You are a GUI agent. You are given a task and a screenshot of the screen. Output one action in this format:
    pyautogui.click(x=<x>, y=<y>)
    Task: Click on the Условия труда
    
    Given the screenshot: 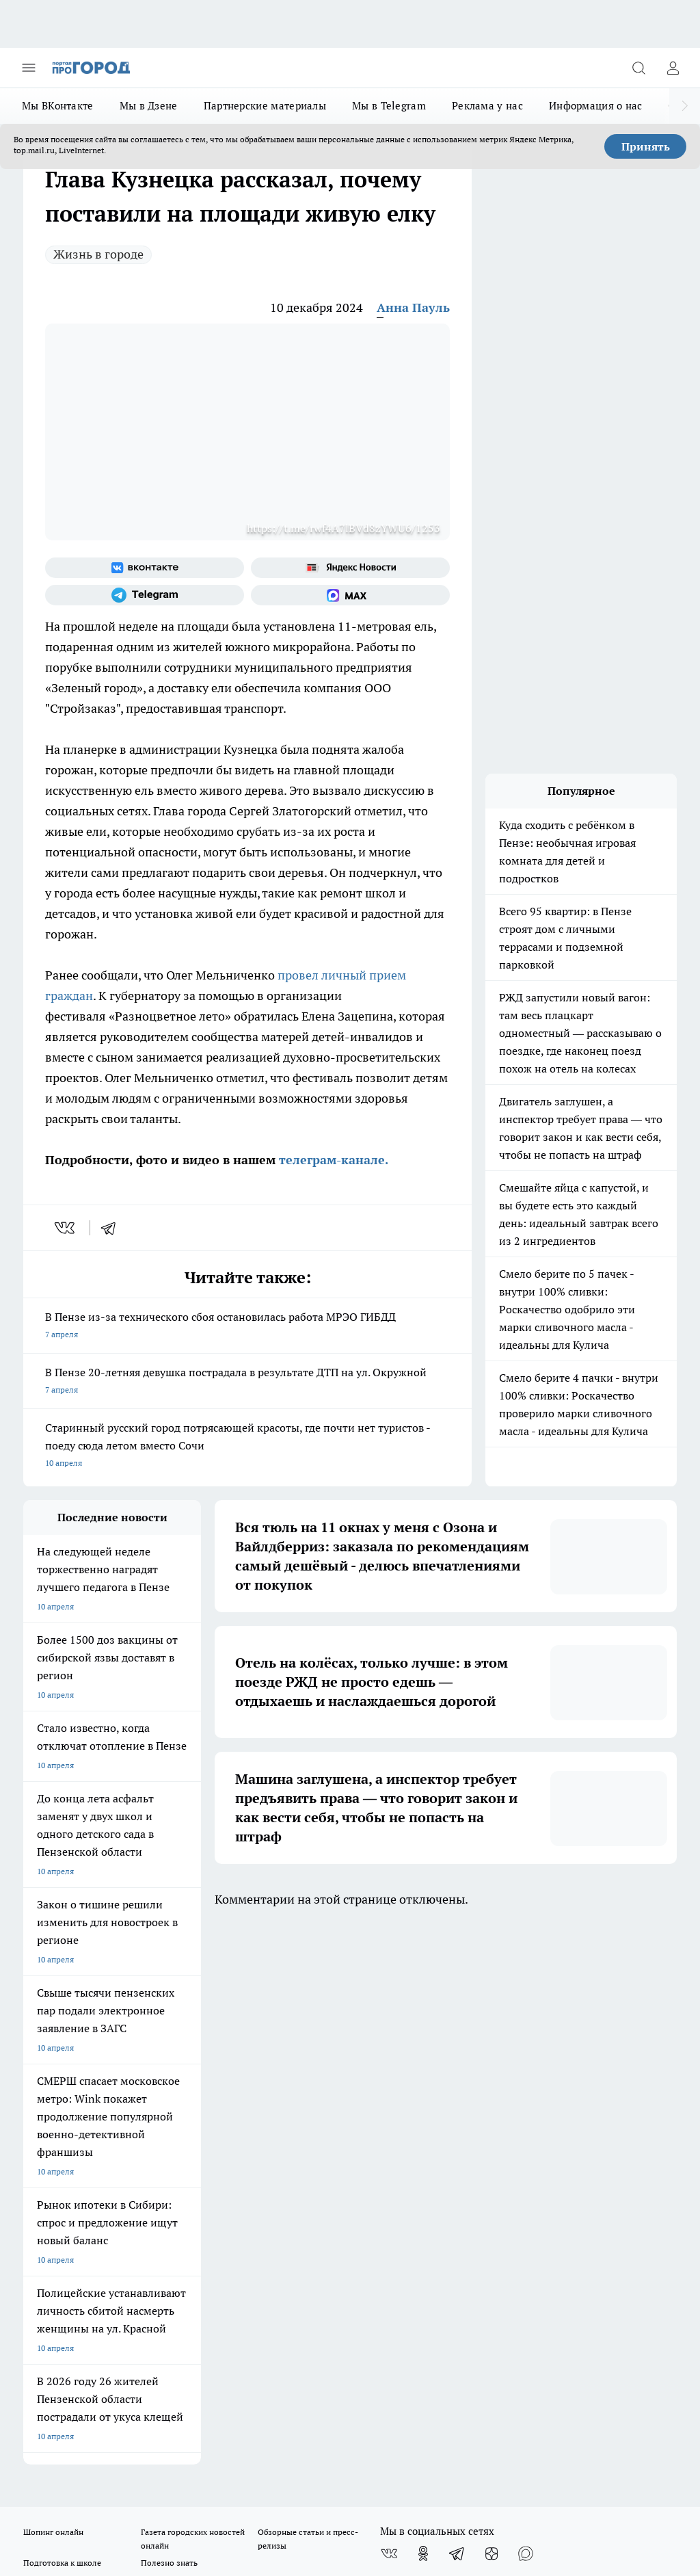 What is the action you would take?
    pyautogui.click(x=174, y=2072)
    